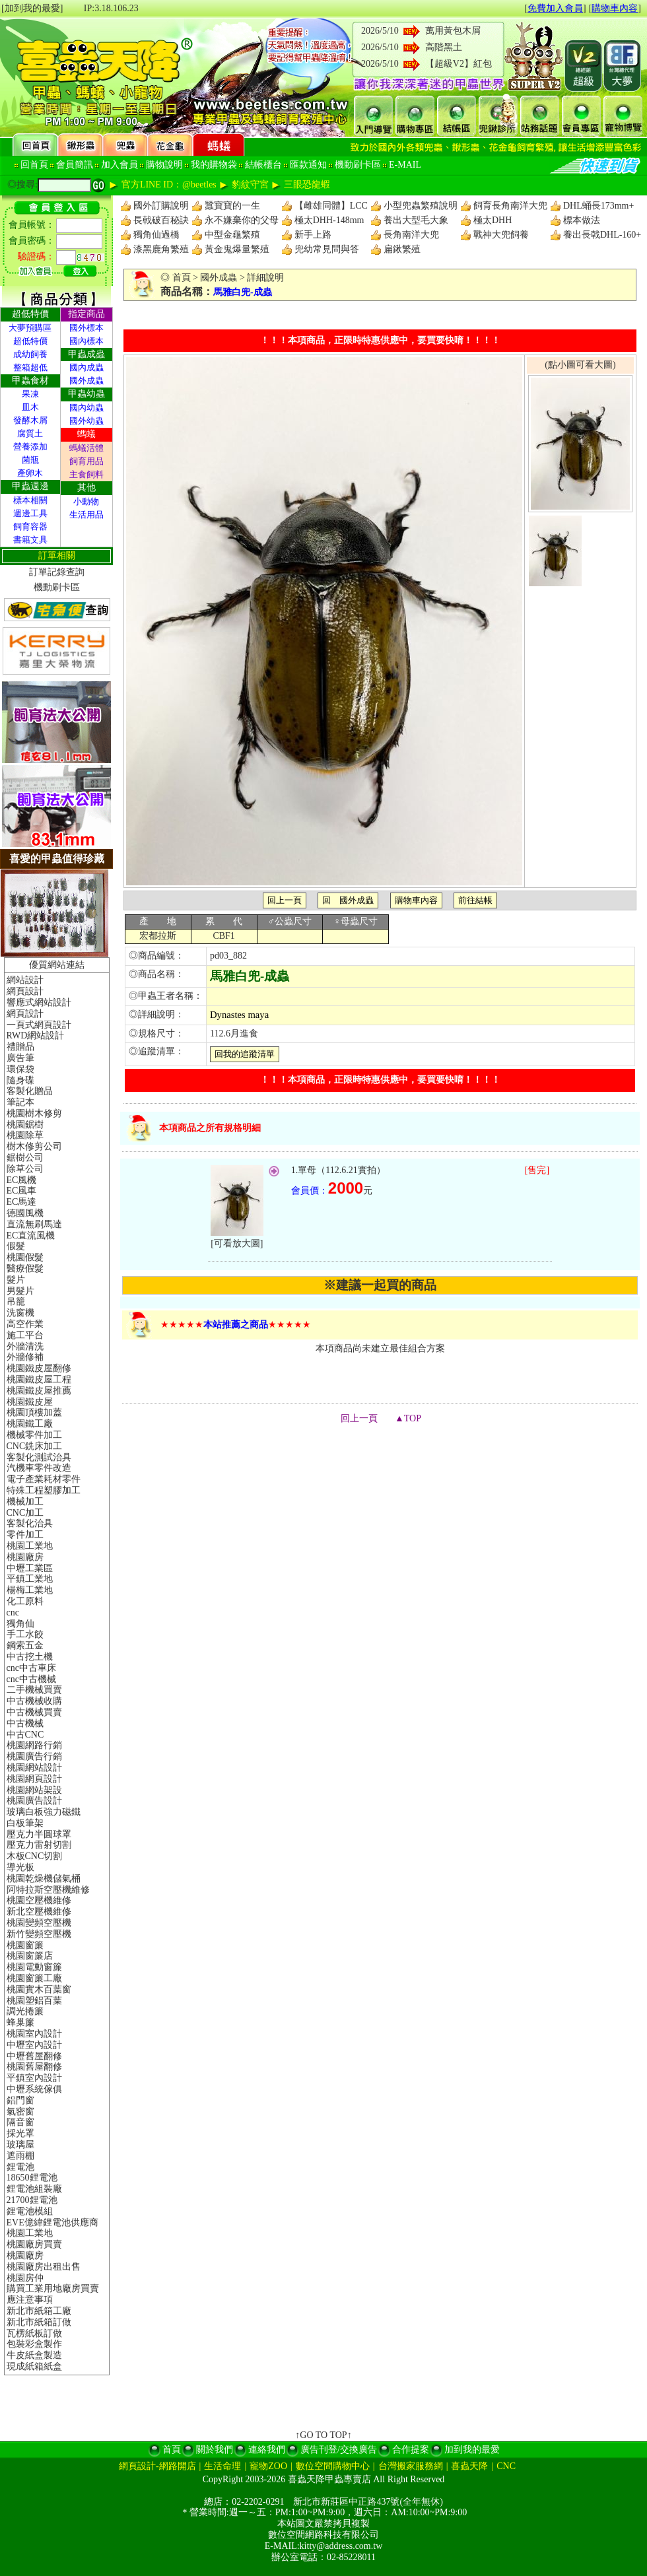 Image resolution: width=647 pixels, height=2576 pixels. Describe the element at coordinates (181, 278) in the screenshot. I see `首頁` at that location.